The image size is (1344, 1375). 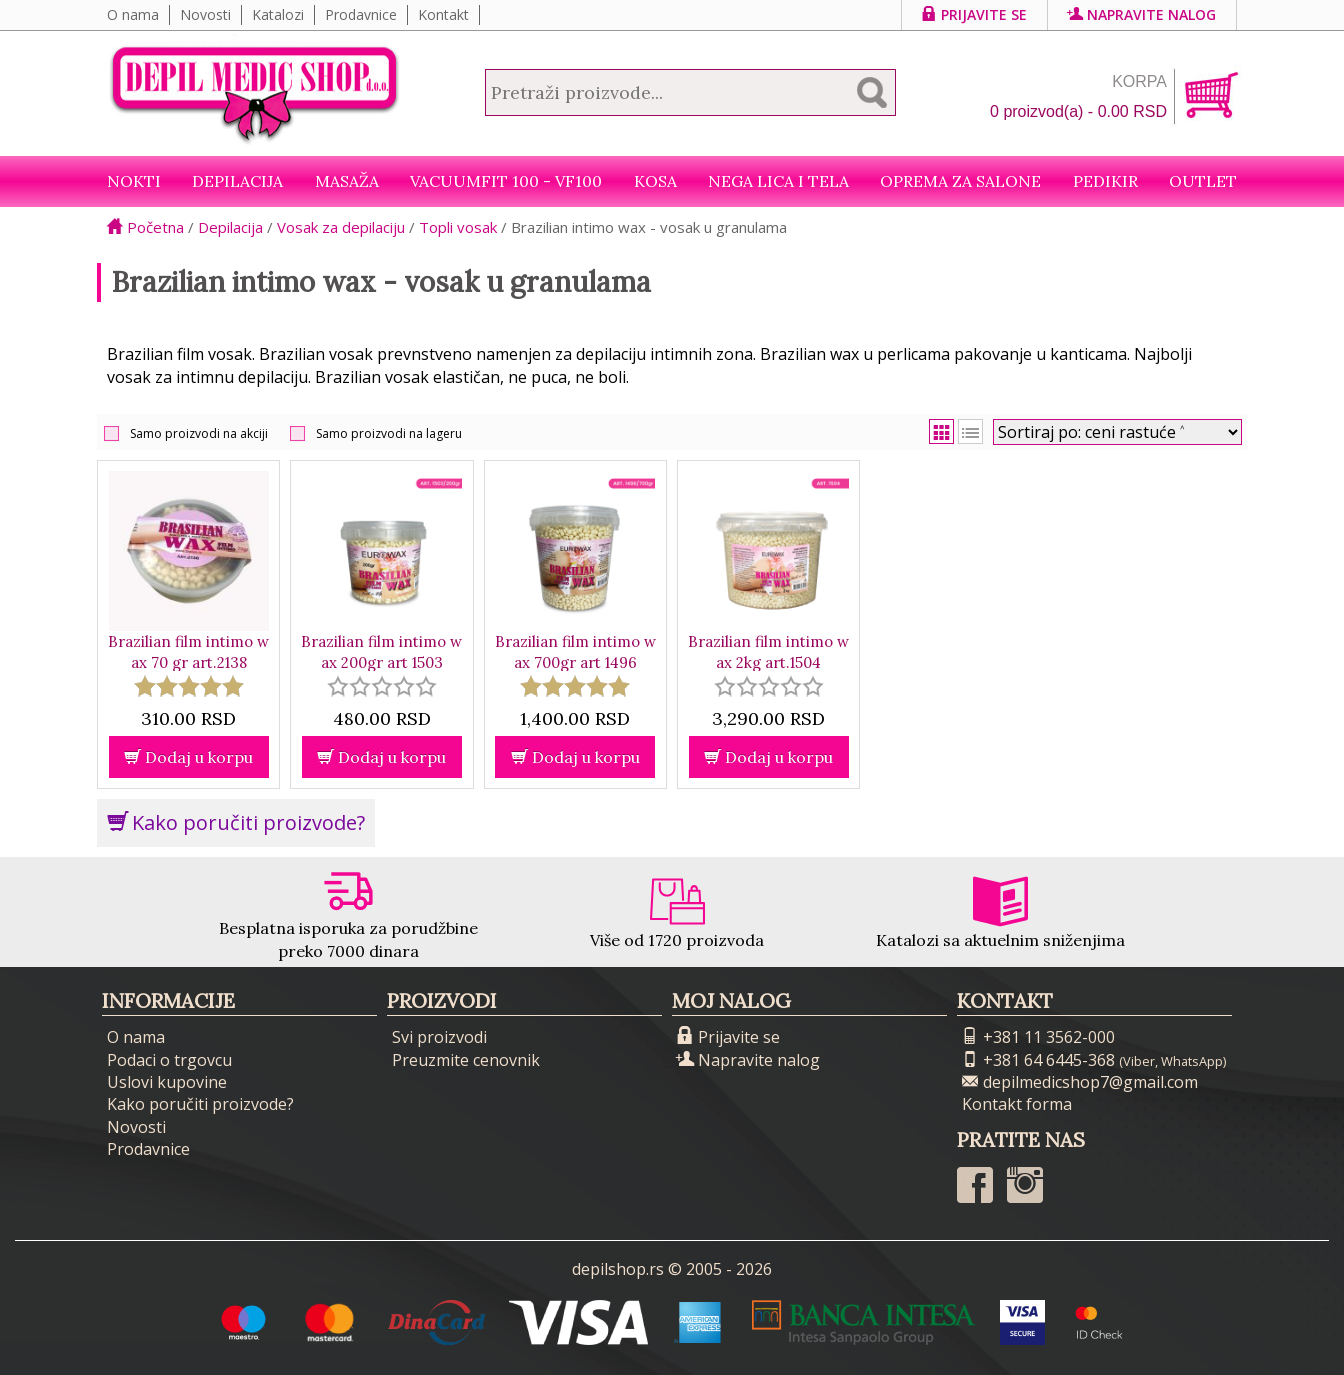 I want to click on Katalozi, so click(x=278, y=14).